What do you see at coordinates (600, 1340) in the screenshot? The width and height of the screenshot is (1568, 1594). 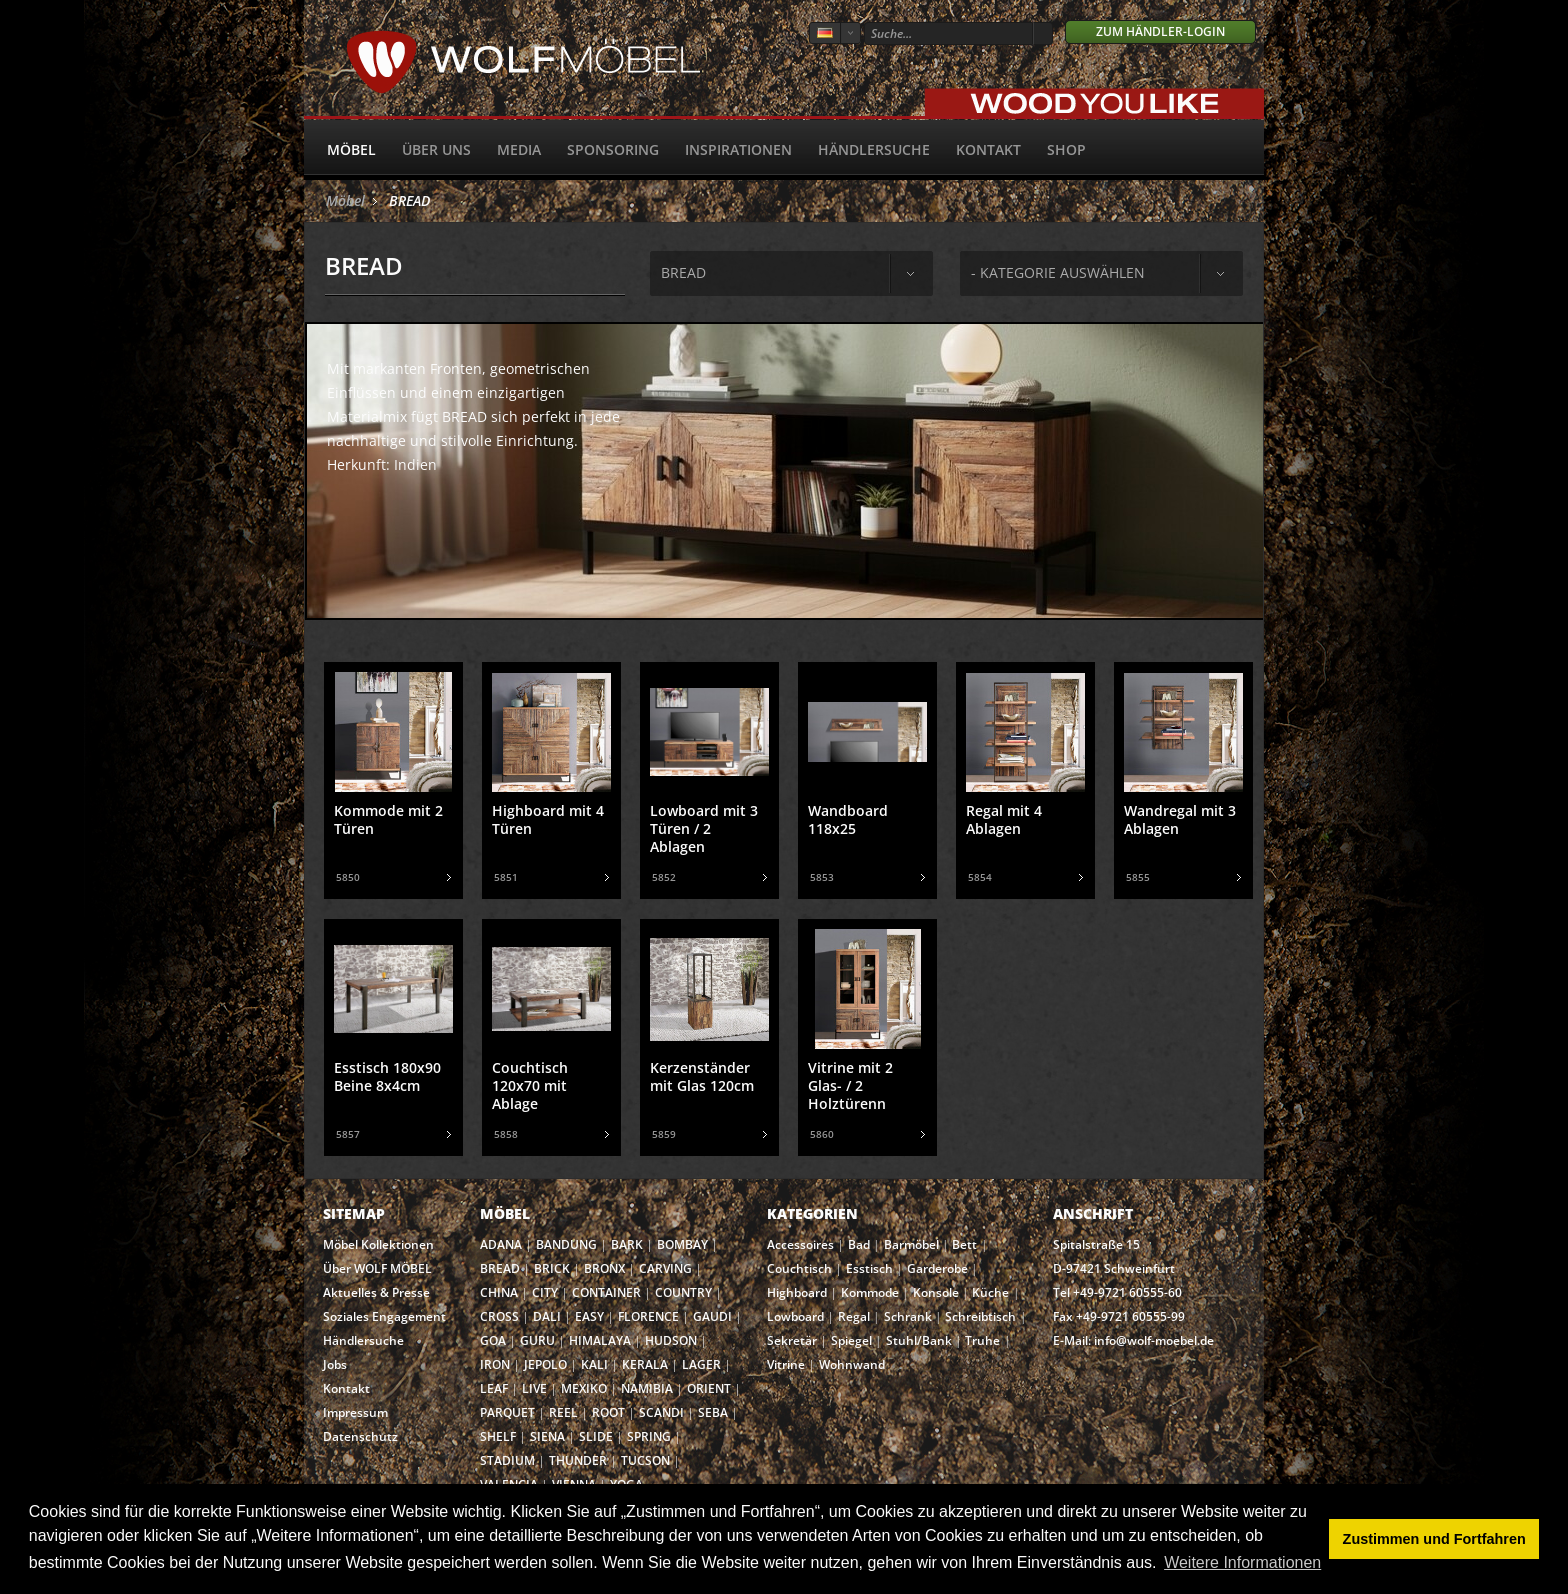 I see `HIMALAYA` at bounding box center [600, 1340].